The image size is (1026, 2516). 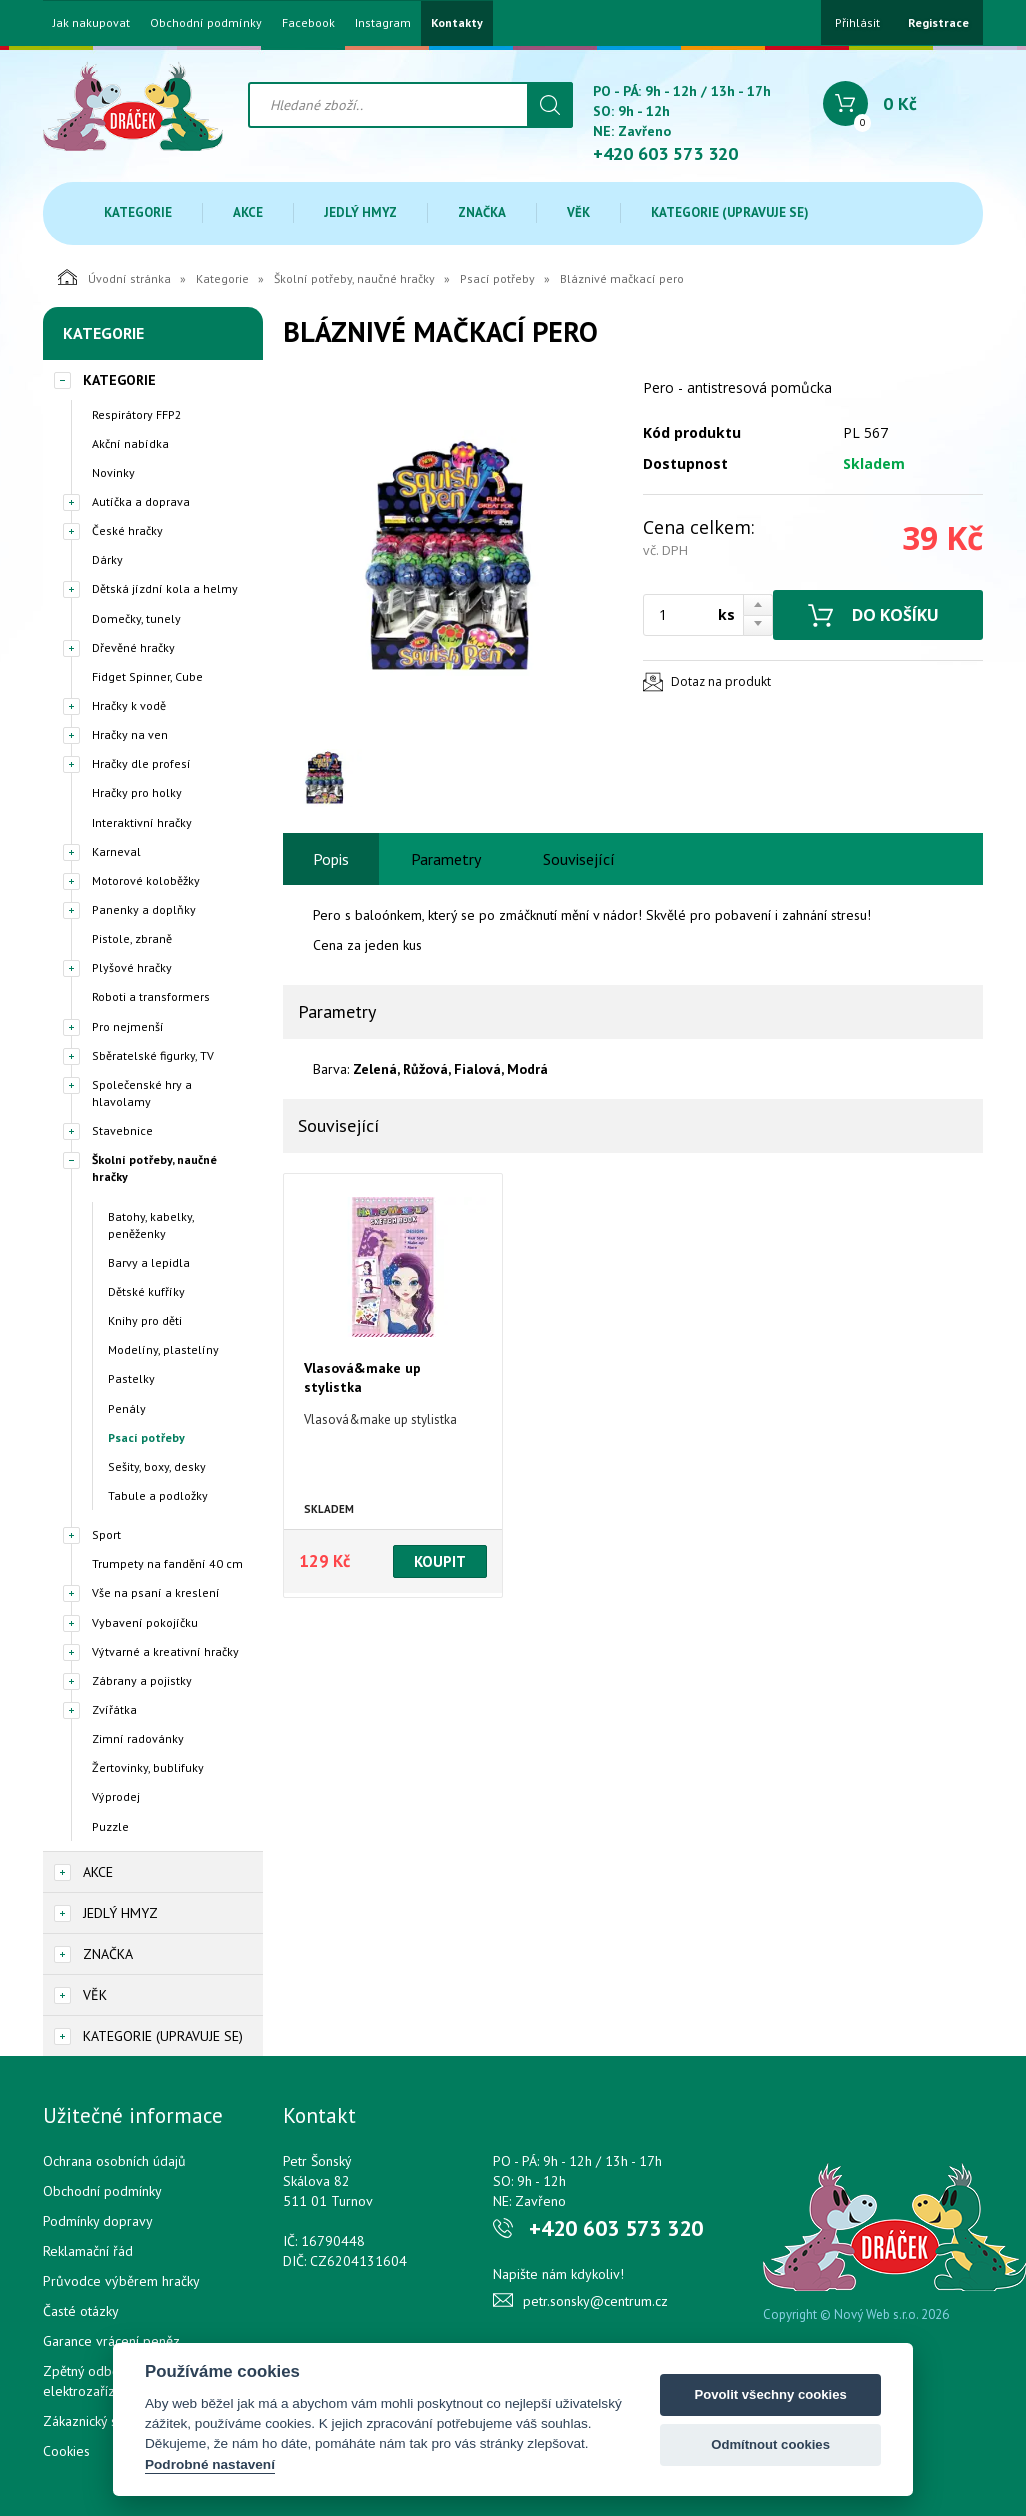 I want to click on Dětské kufříky, so click(x=146, y=1291).